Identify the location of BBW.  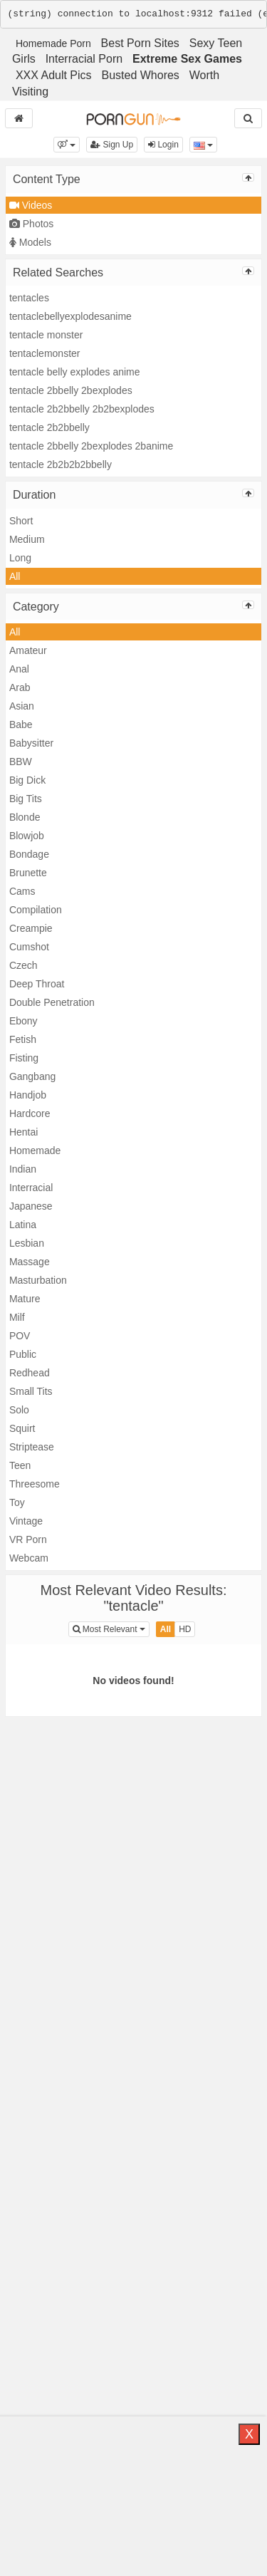
(20, 761).